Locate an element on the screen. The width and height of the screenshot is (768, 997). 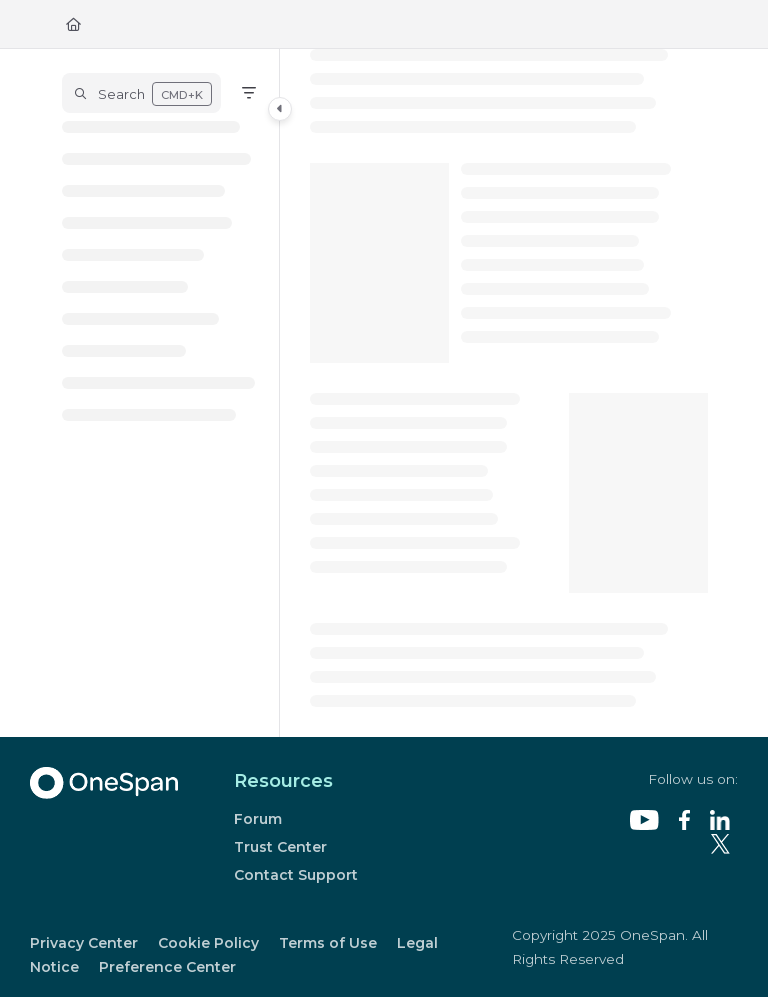
Contact Support is located at coordinates (296, 875).